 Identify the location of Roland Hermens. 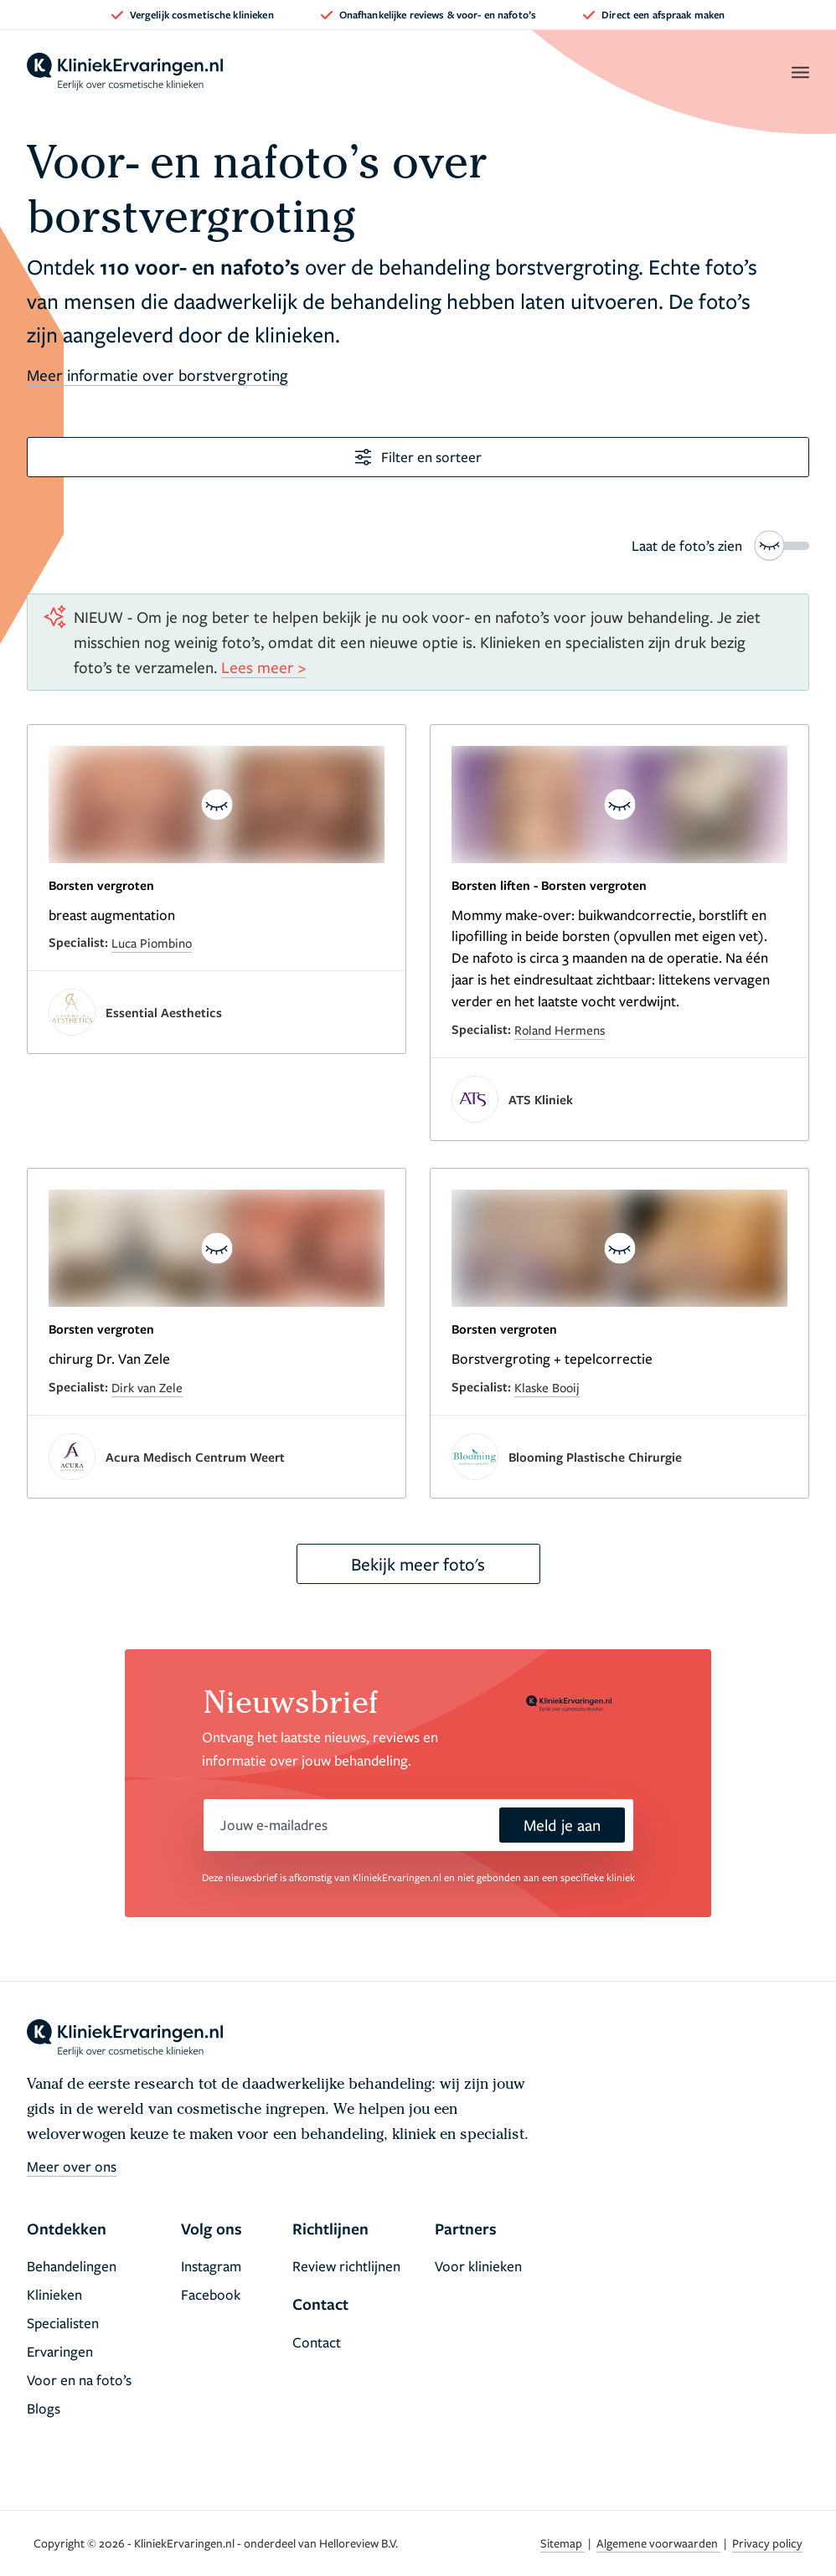
(559, 1029).